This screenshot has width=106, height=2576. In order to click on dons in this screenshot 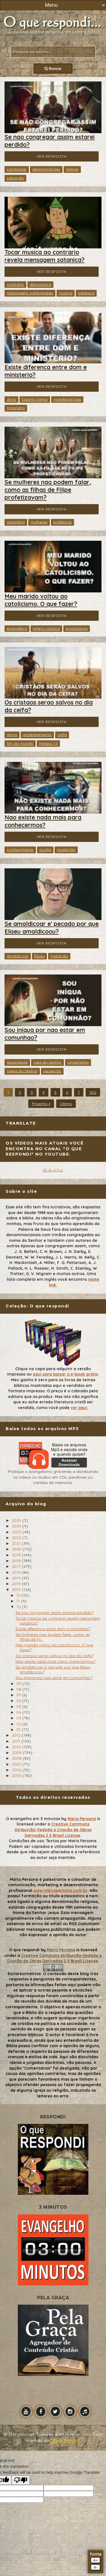, I will do `click(11, 399)`.